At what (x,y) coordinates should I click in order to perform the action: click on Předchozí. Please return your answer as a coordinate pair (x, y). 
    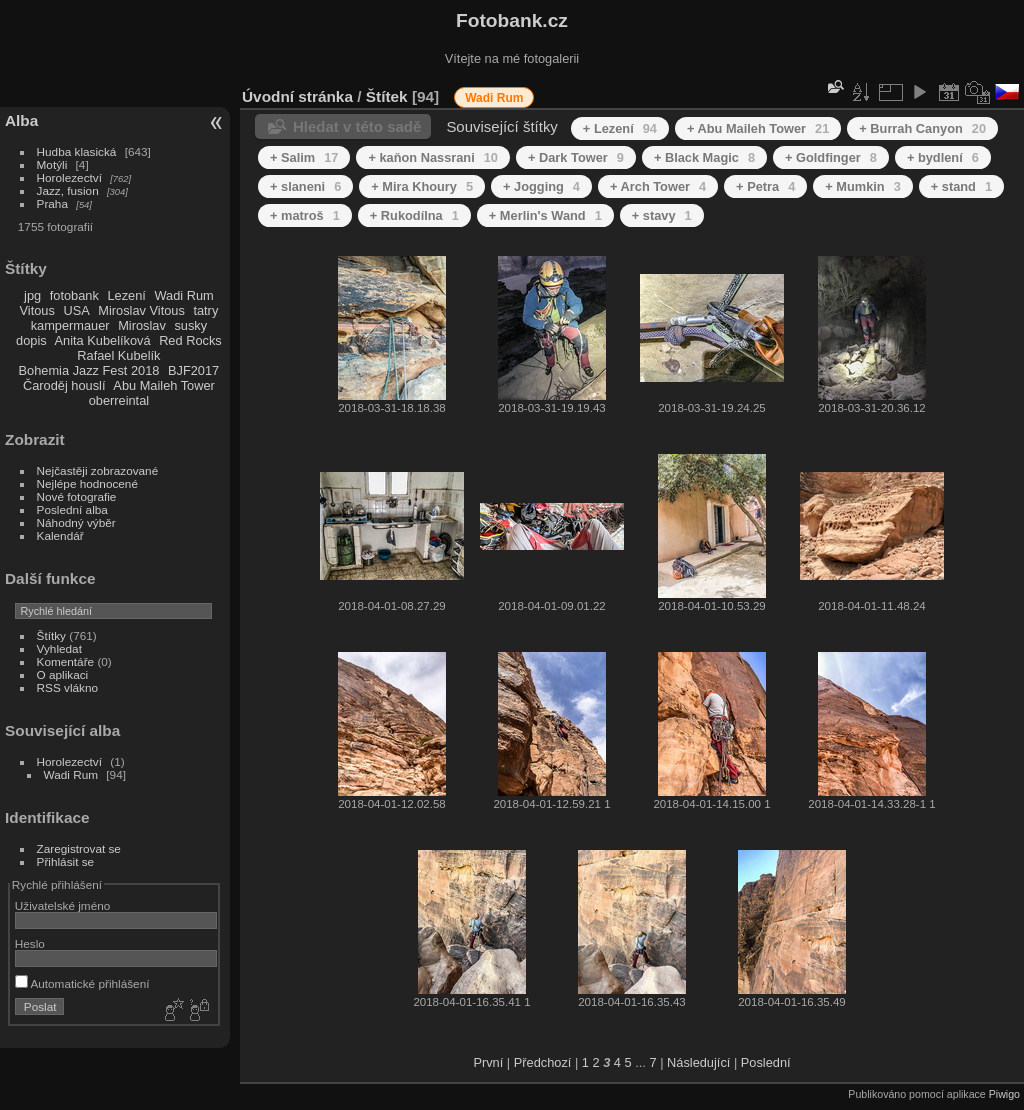
    Looking at the image, I should click on (543, 1062).